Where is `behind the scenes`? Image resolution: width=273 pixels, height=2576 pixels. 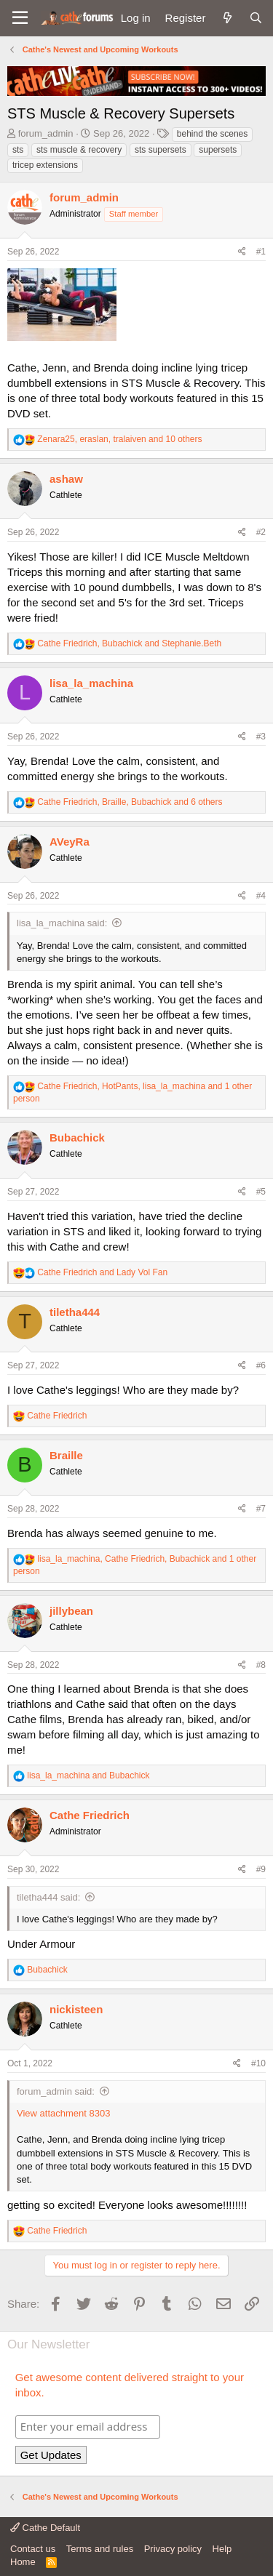
behind the scenes is located at coordinates (212, 134).